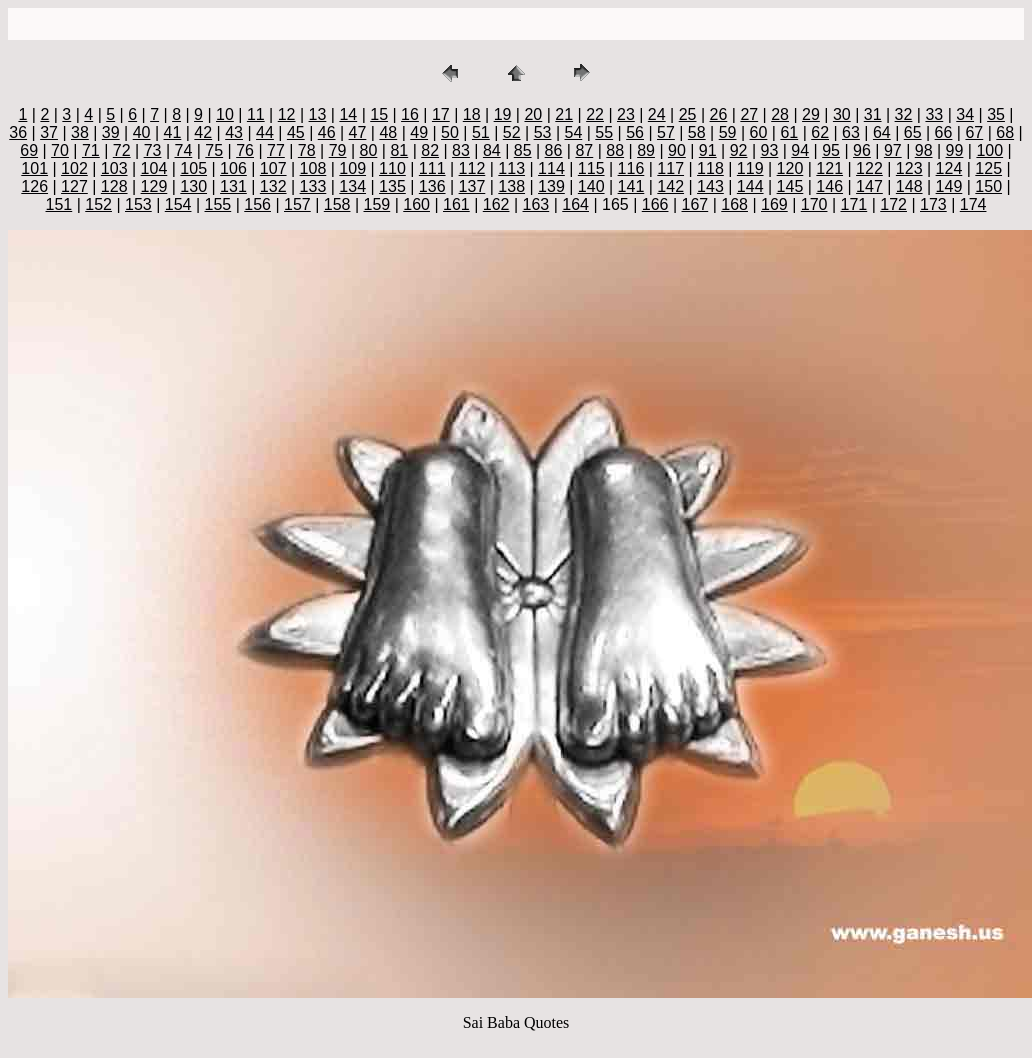  Describe the element at coordinates (441, 114) in the screenshot. I see `17` at that location.